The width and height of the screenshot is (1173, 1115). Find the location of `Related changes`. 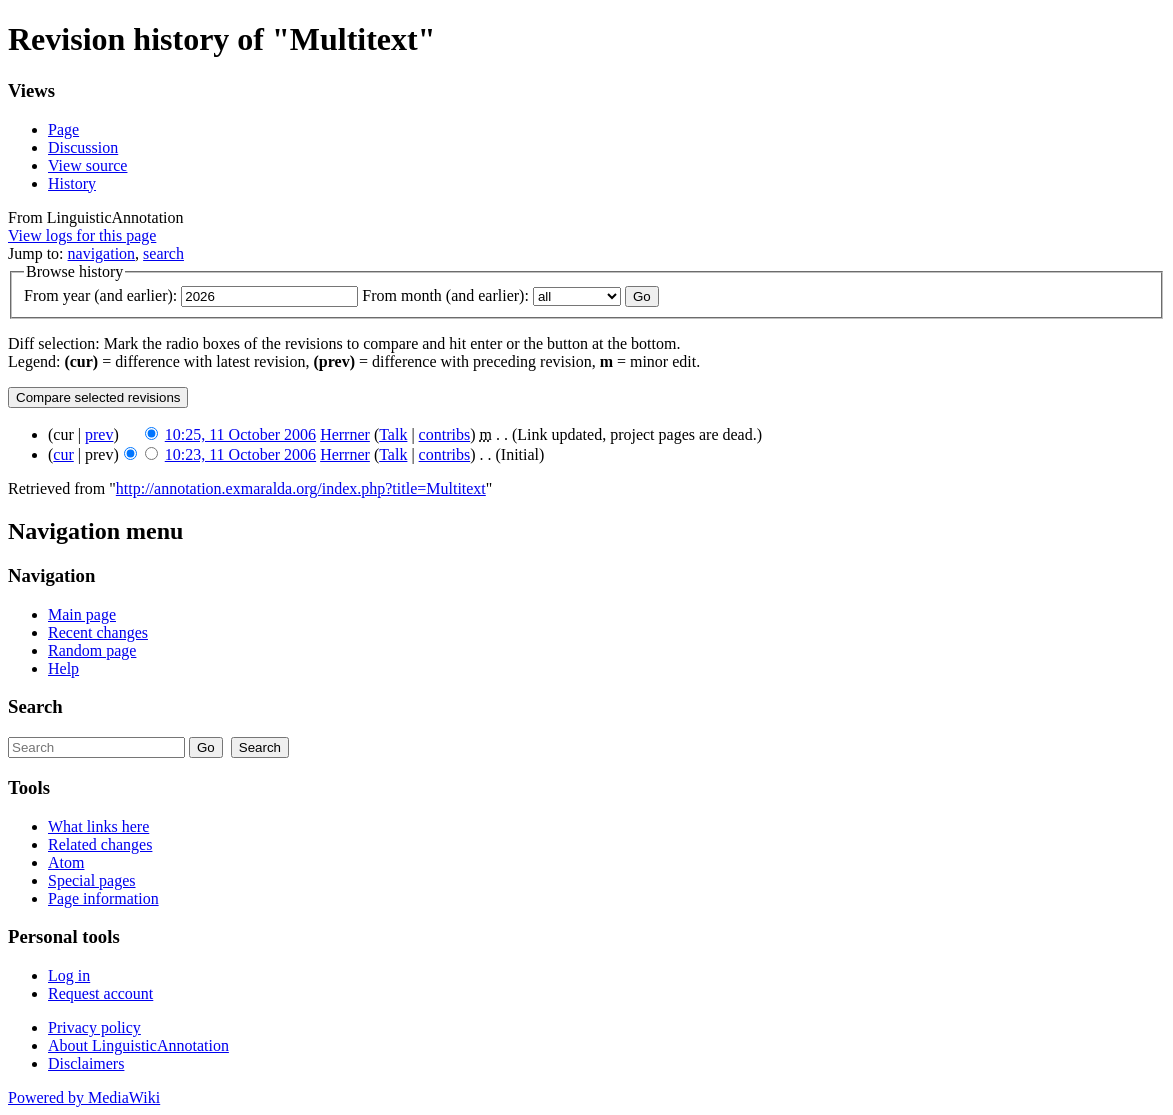

Related changes is located at coordinates (100, 844).